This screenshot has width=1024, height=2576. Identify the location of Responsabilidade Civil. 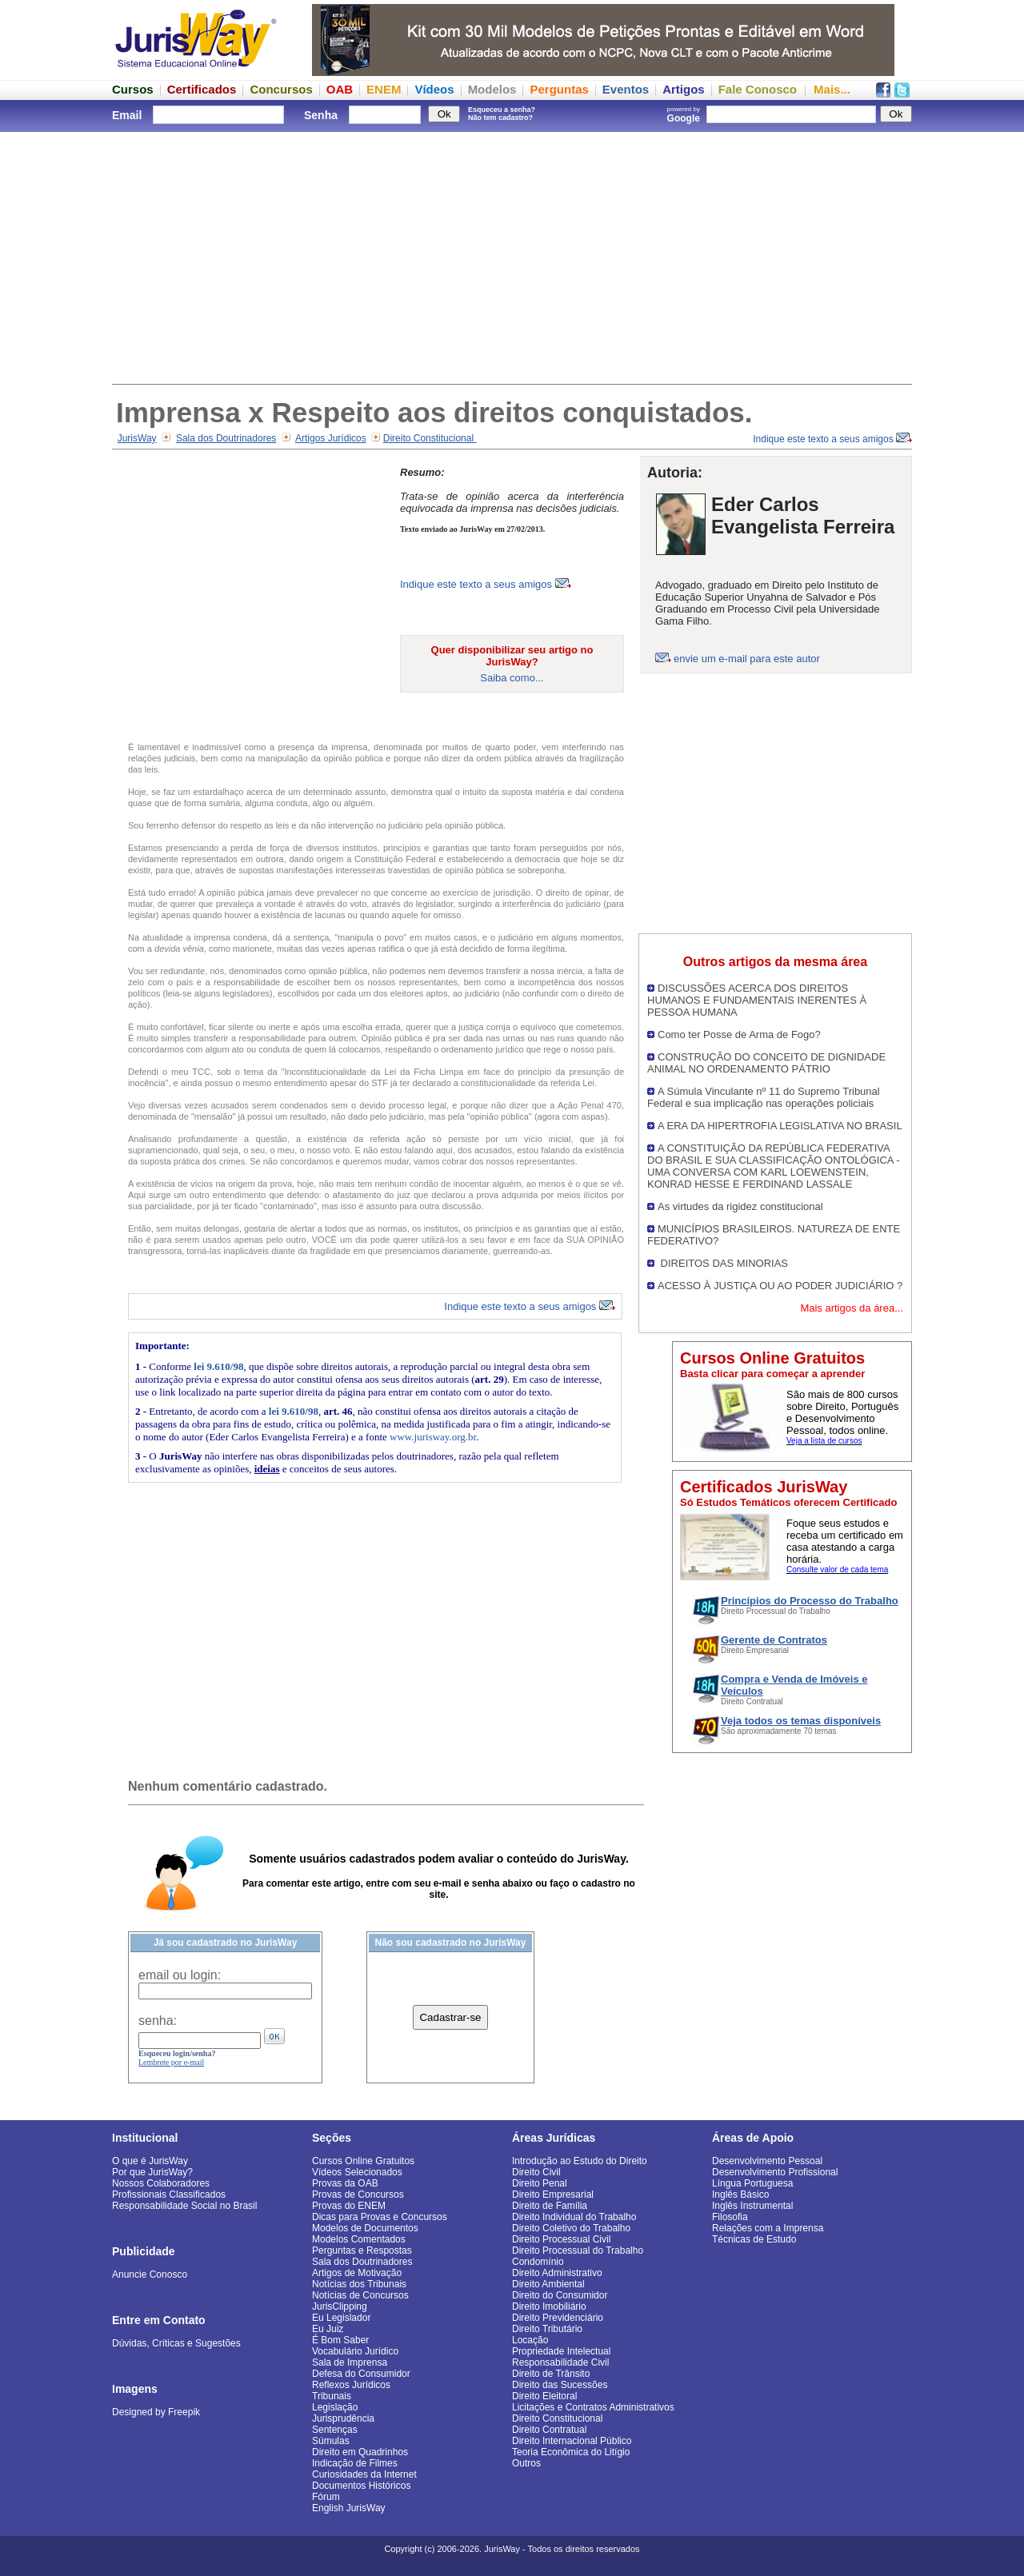
(560, 2362).